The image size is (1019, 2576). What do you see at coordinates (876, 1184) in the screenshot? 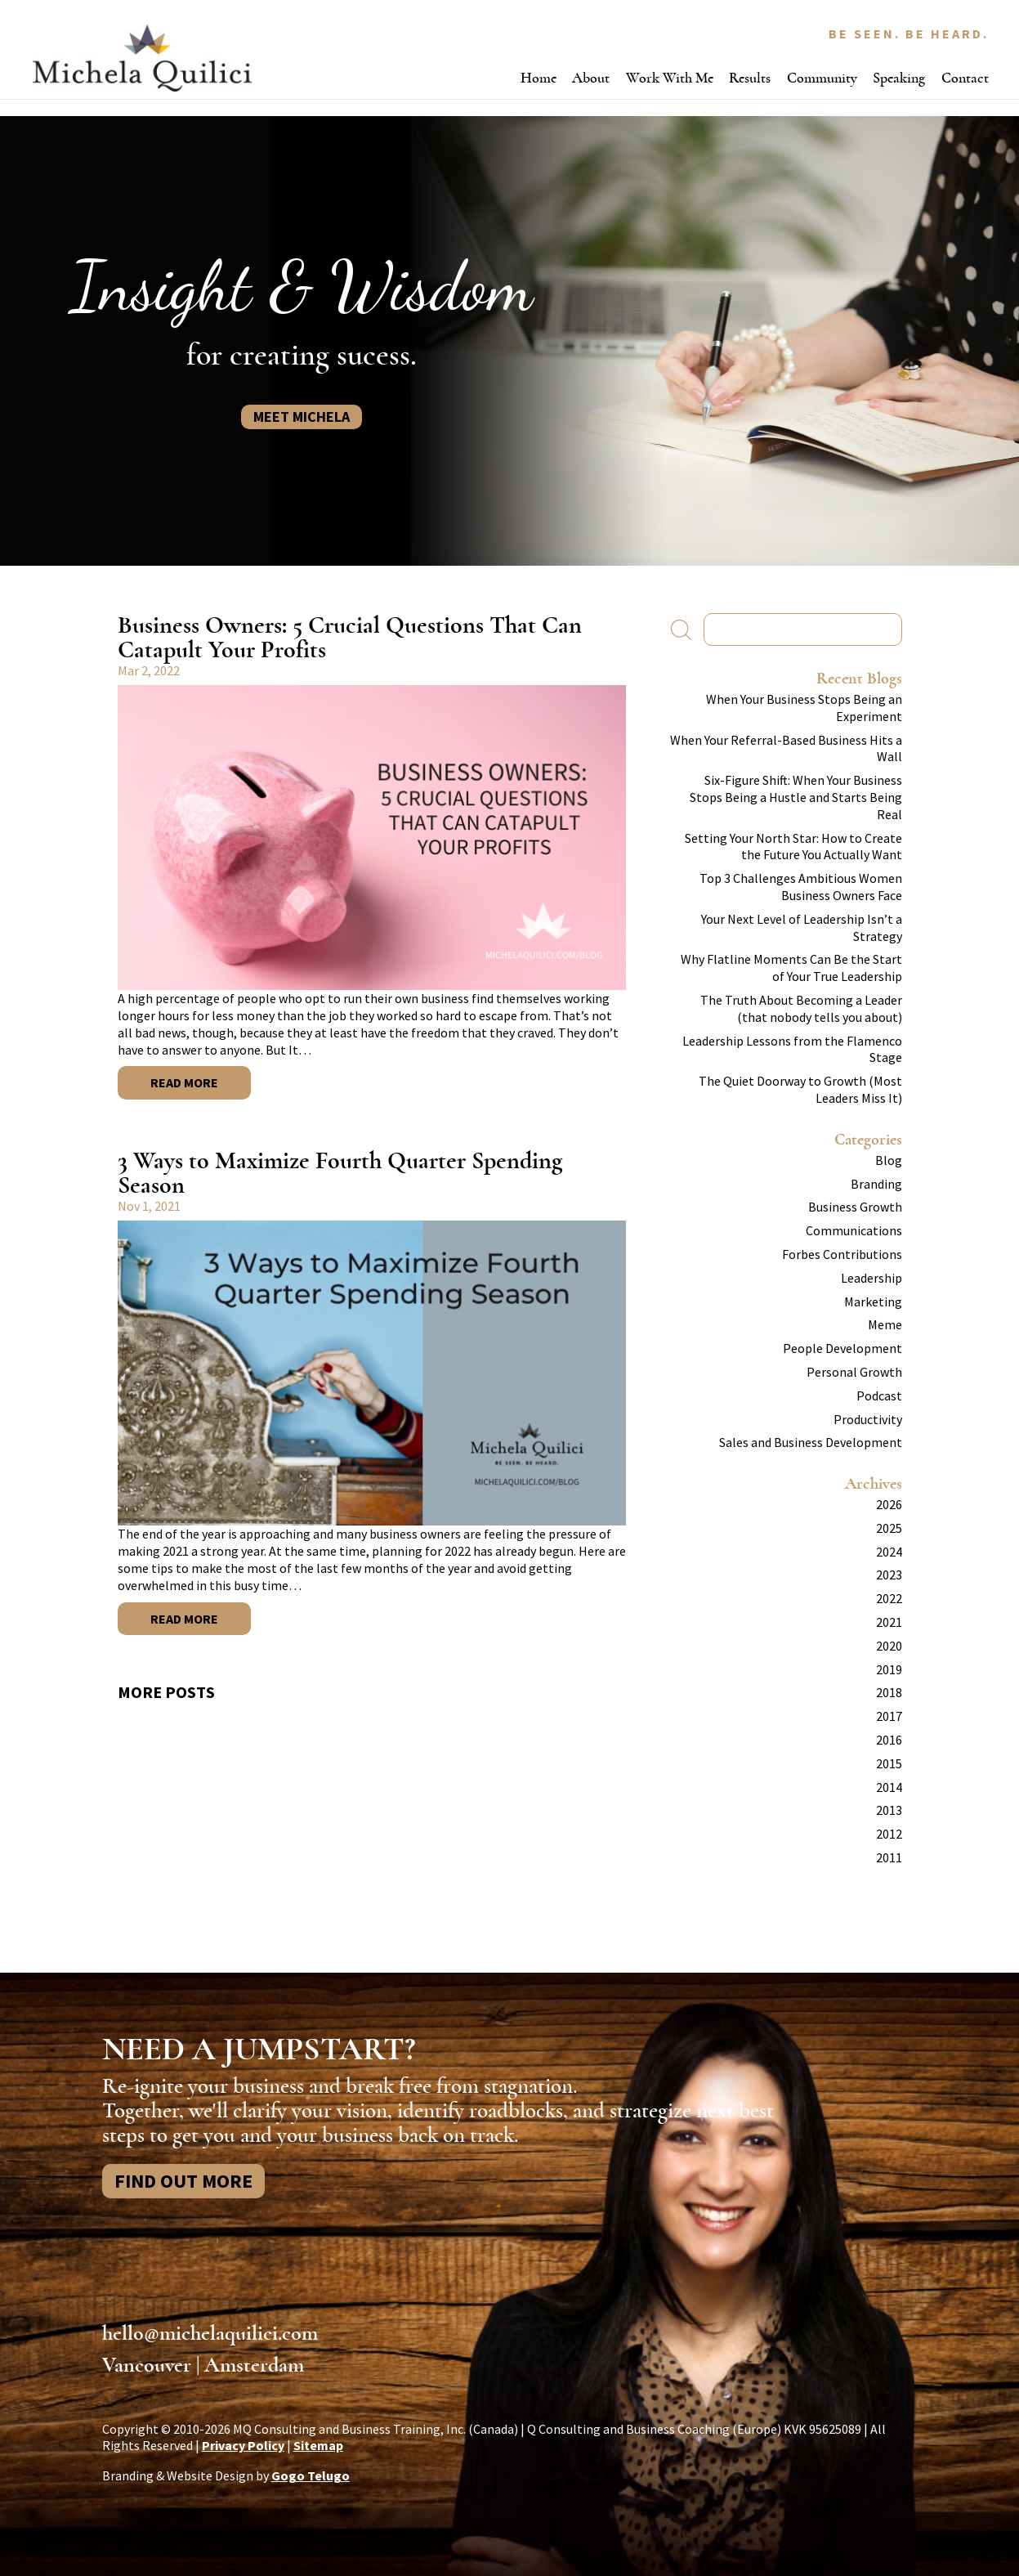
I see `Branding` at bounding box center [876, 1184].